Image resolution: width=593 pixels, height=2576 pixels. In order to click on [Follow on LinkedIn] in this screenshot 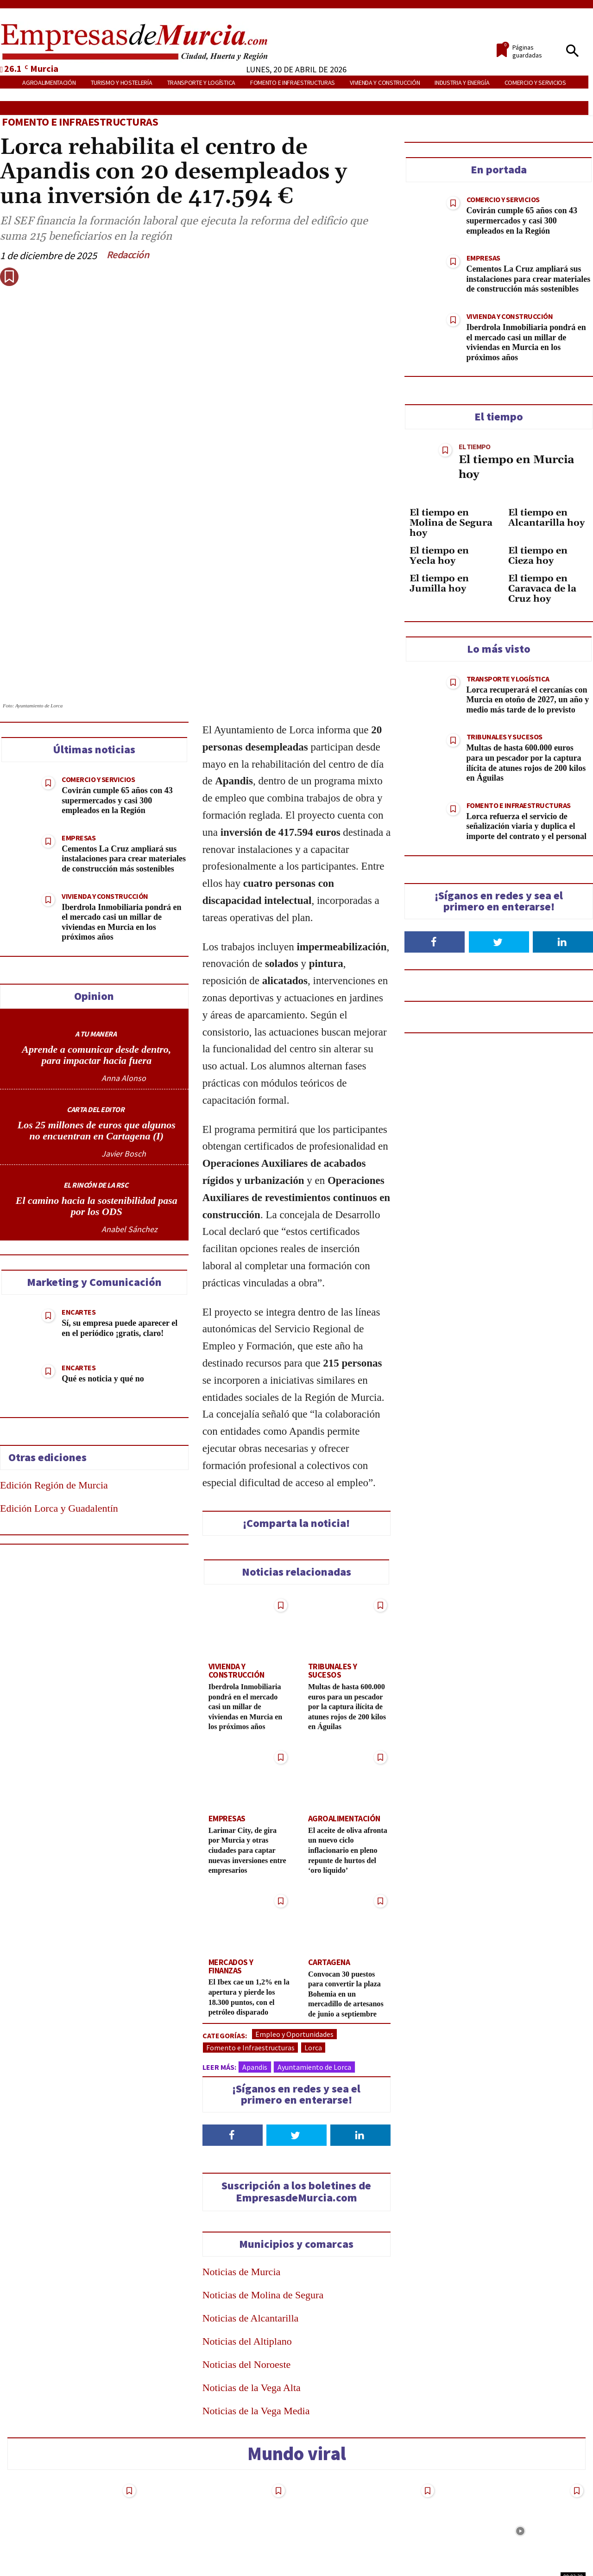, I will do `click(360, 2042)`.